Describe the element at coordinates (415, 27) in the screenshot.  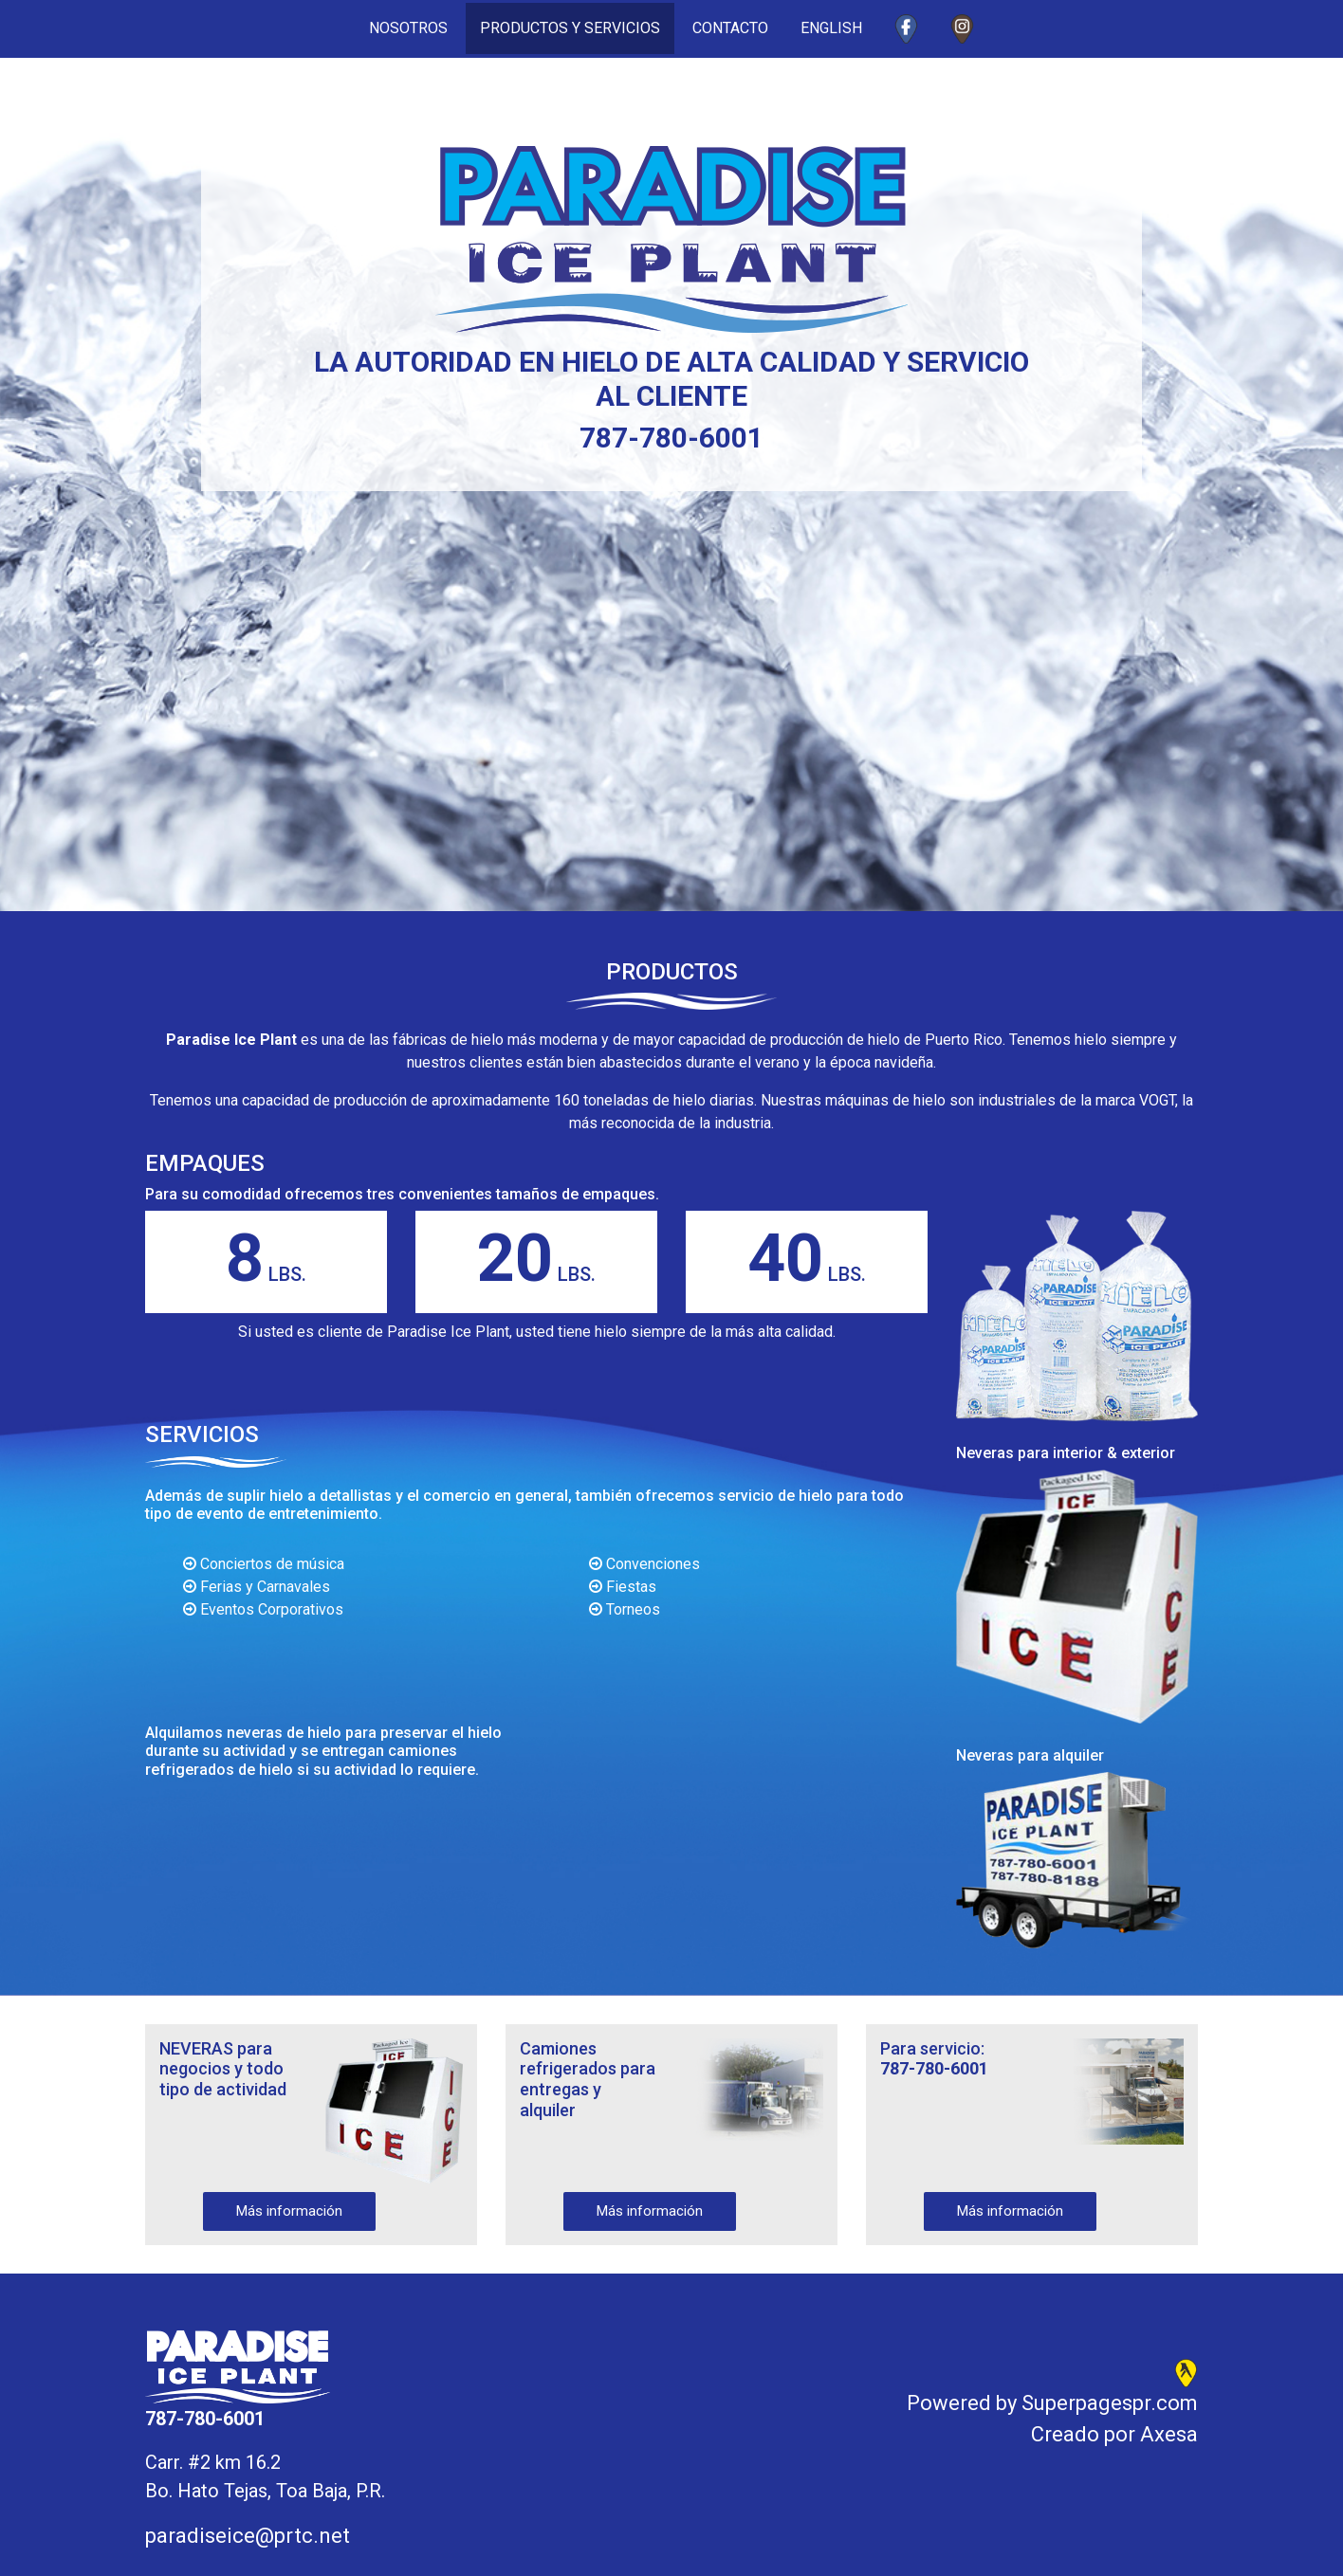
I see `NOSOTROS` at that location.